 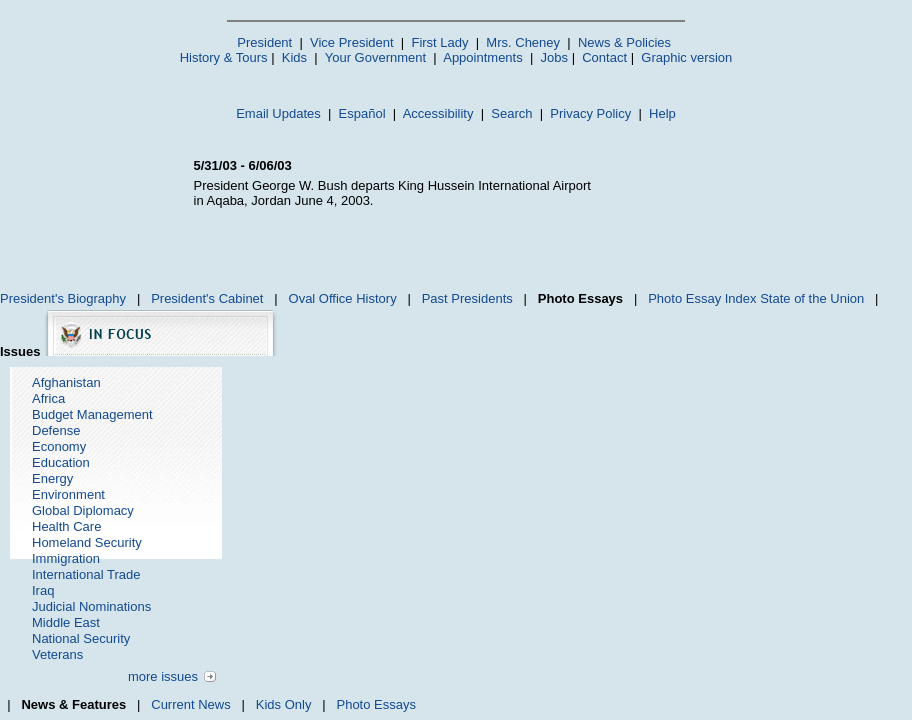 I want to click on Middle East, so click(x=66, y=622).